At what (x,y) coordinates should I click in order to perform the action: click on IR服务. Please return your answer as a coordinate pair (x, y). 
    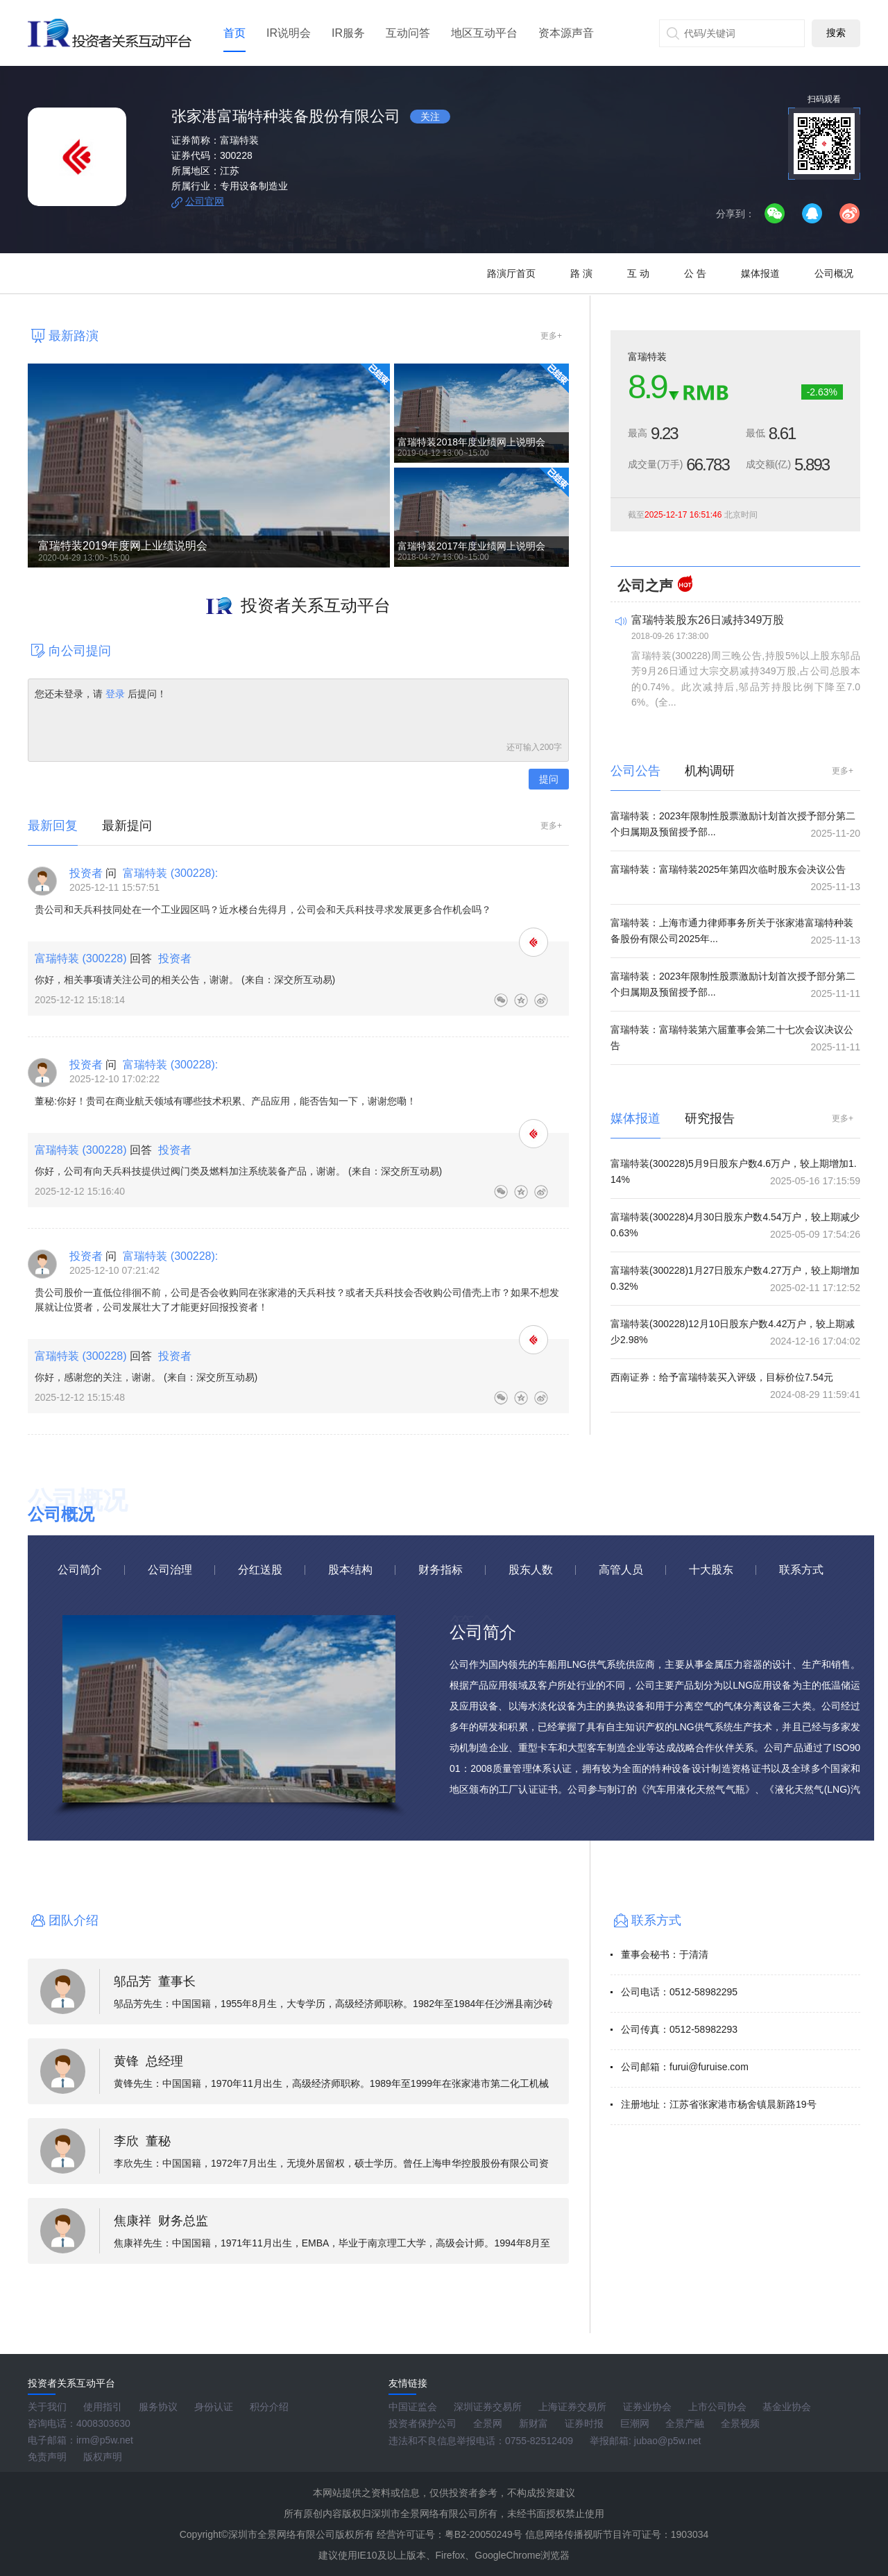
    Looking at the image, I should click on (348, 33).